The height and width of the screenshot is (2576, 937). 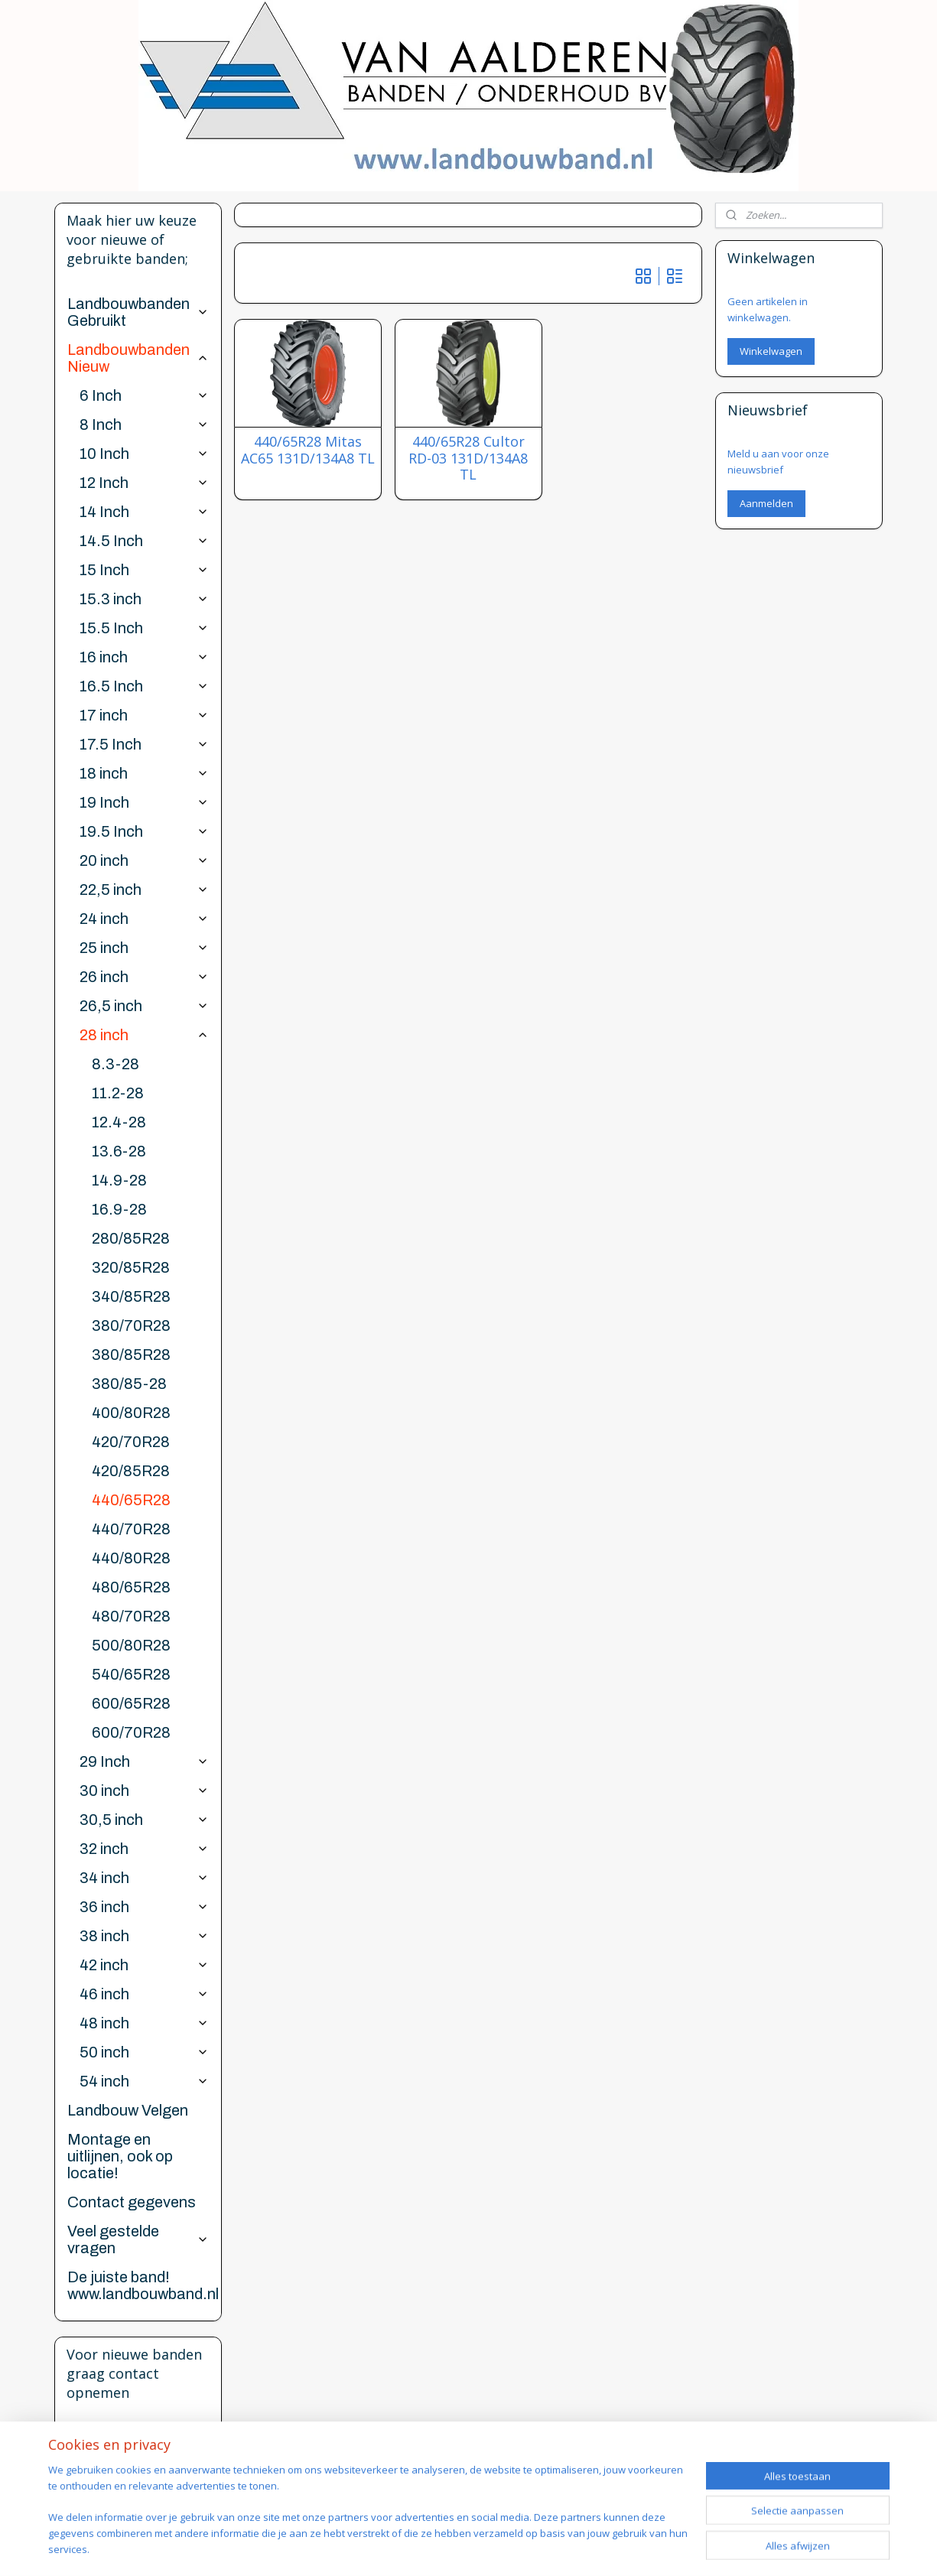 I want to click on 8 Inch, so click(x=144, y=424).